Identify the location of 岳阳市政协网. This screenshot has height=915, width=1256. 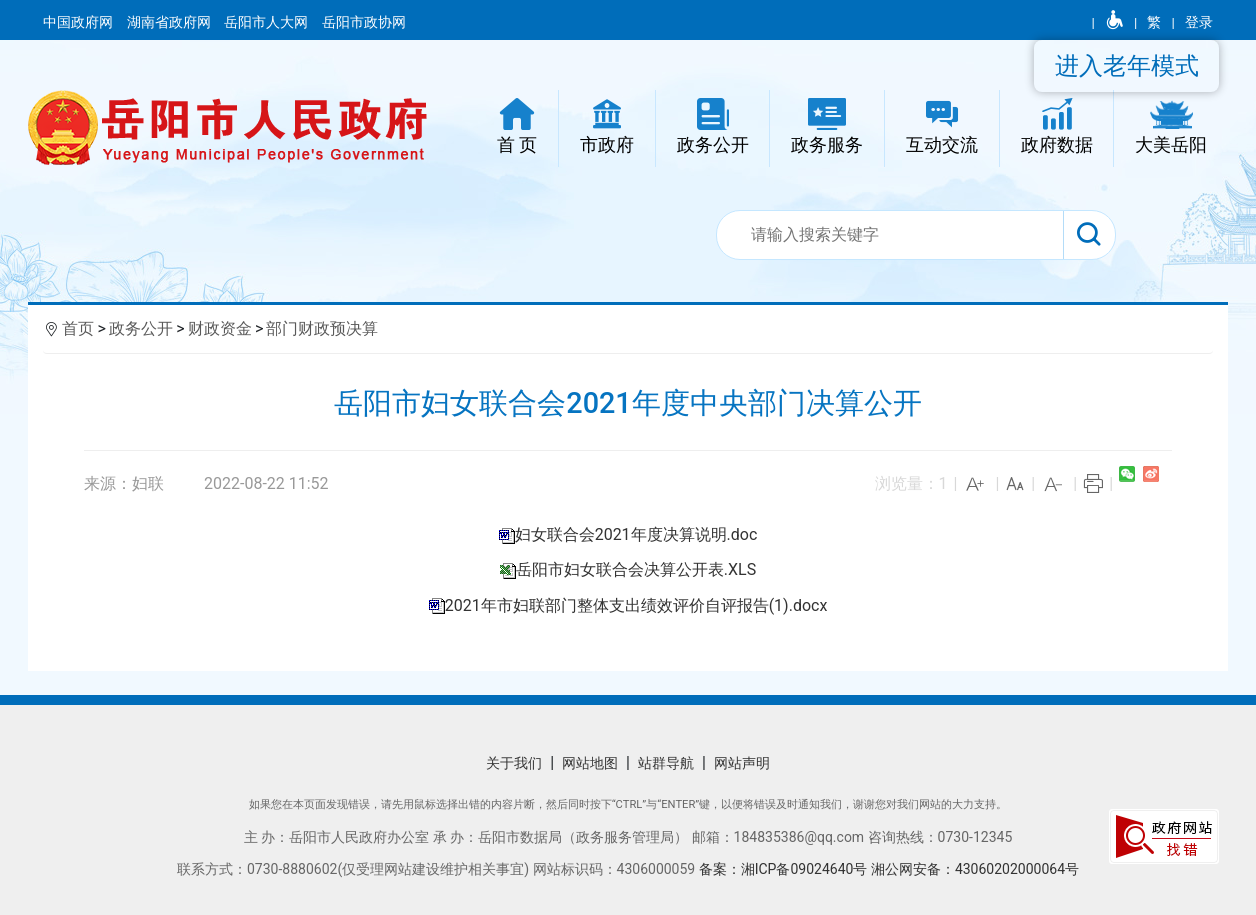
(364, 22).